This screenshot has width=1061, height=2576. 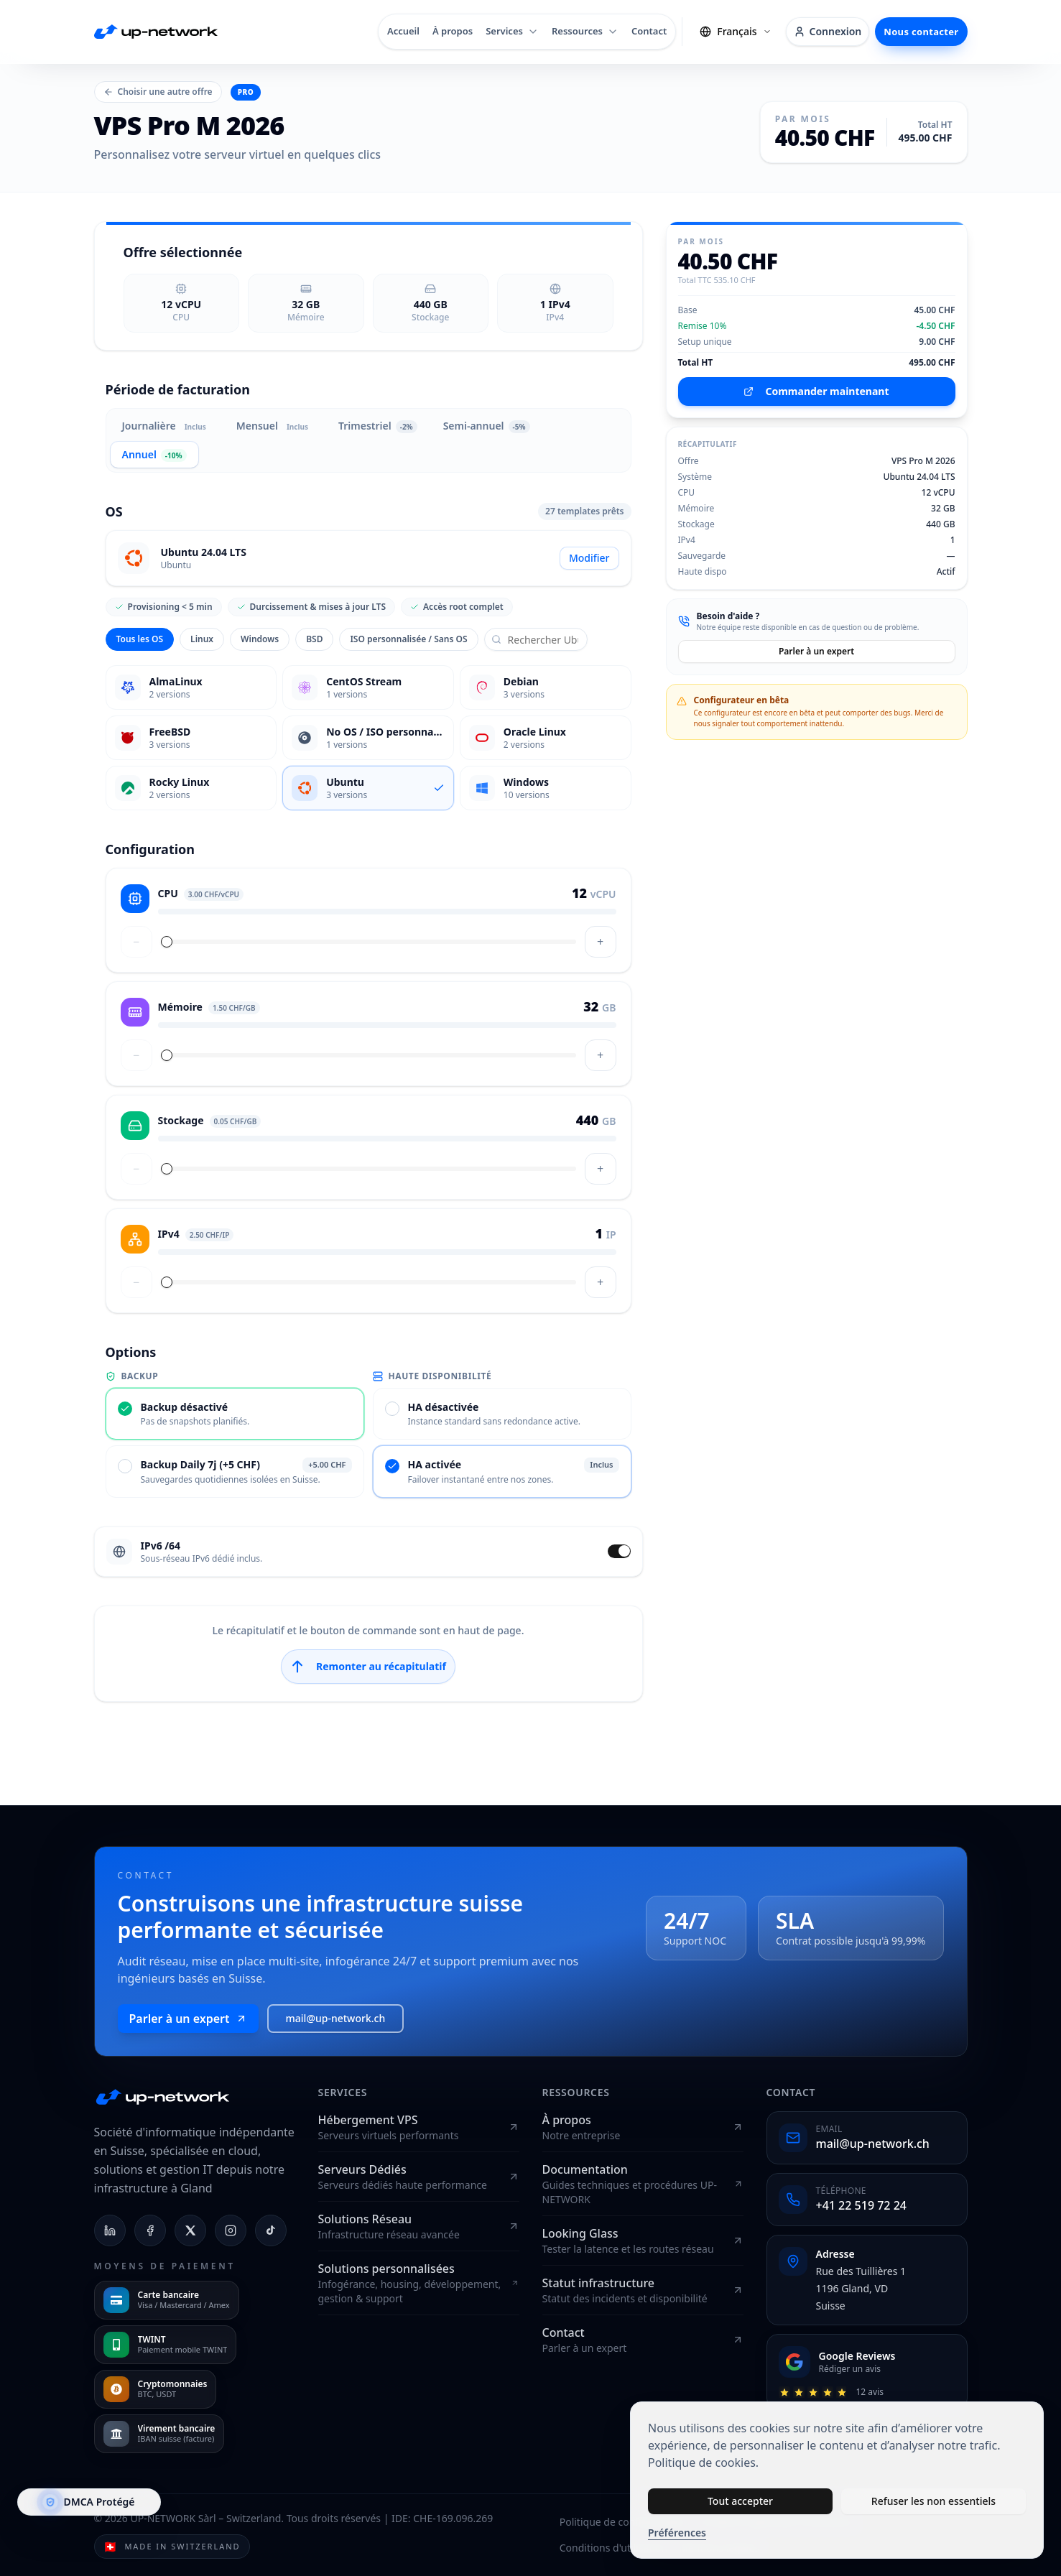 I want to click on Contact, so click(x=649, y=30).